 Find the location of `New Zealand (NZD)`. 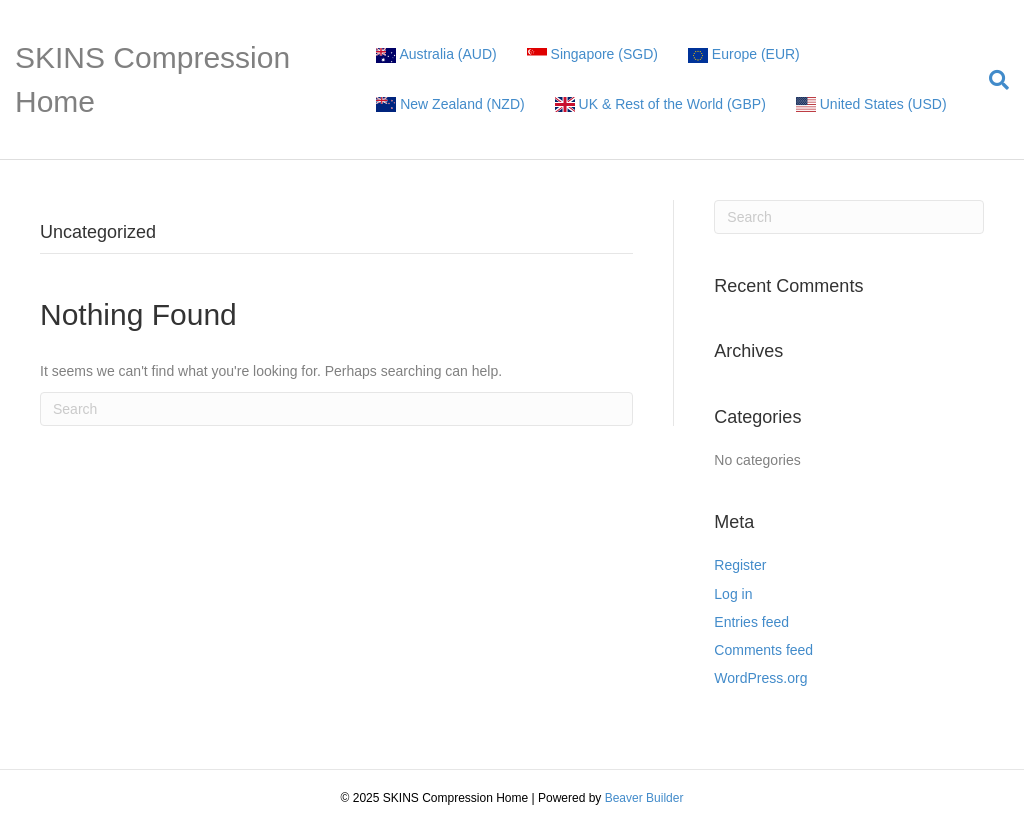

New Zealand (NZD) is located at coordinates (450, 104).